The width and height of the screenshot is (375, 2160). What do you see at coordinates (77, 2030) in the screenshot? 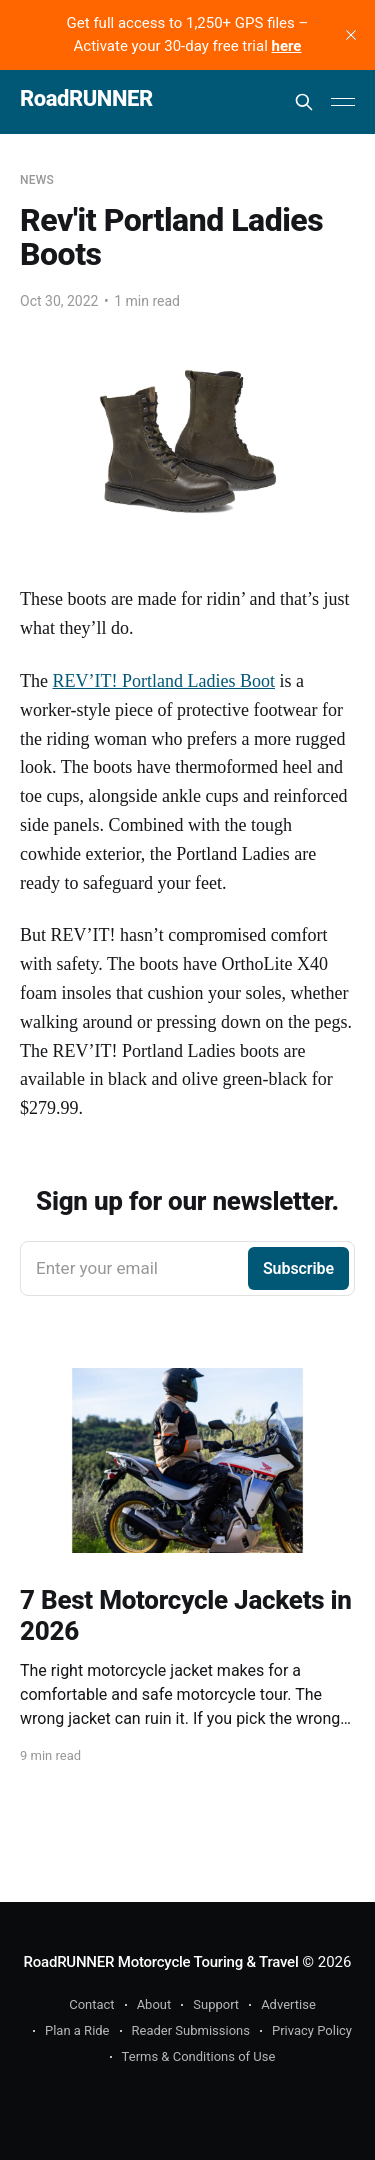
I see `Plan a Ride` at bounding box center [77, 2030].